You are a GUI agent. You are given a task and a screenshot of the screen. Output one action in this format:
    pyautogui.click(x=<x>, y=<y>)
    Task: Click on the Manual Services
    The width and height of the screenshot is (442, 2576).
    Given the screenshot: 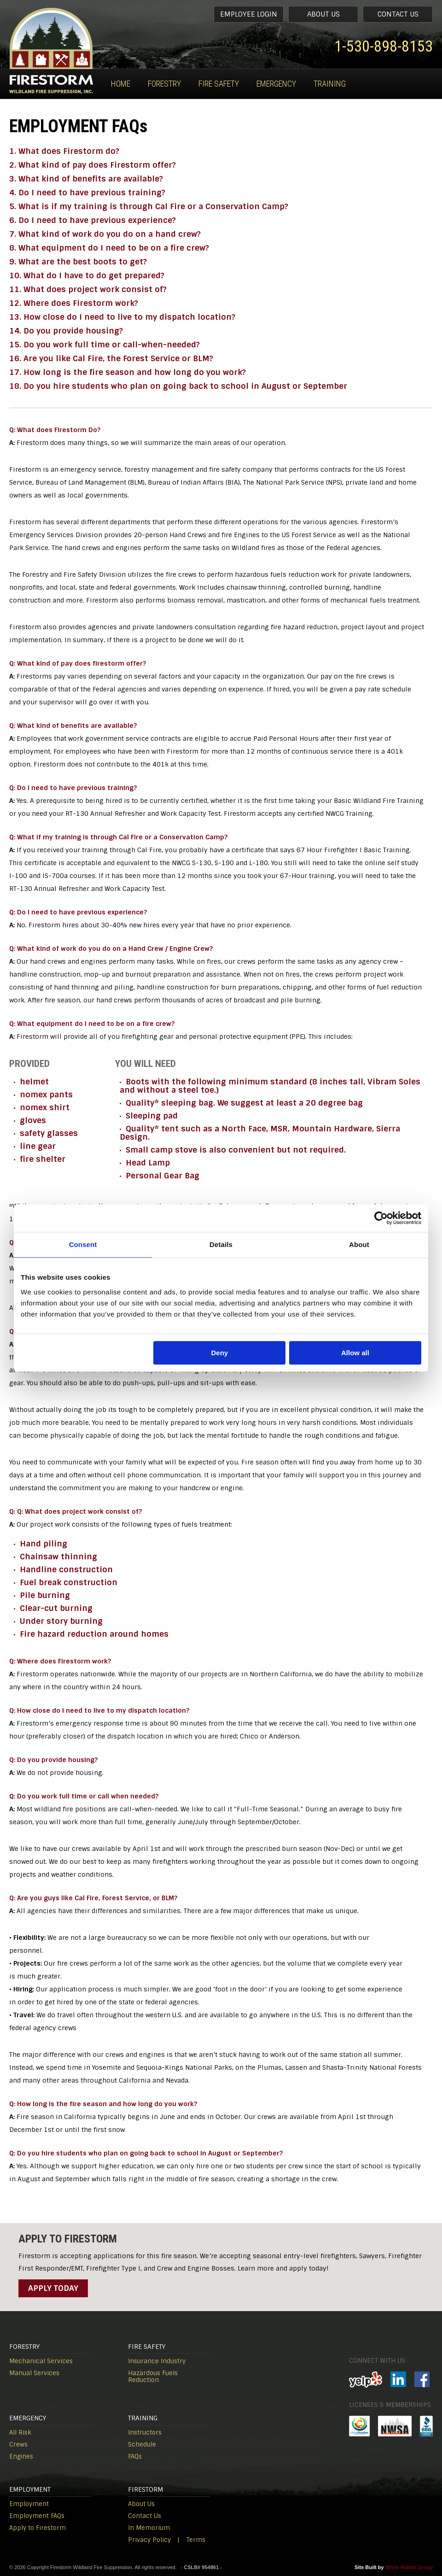 What is the action you would take?
    pyautogui.click(x=34, y=2373)
    